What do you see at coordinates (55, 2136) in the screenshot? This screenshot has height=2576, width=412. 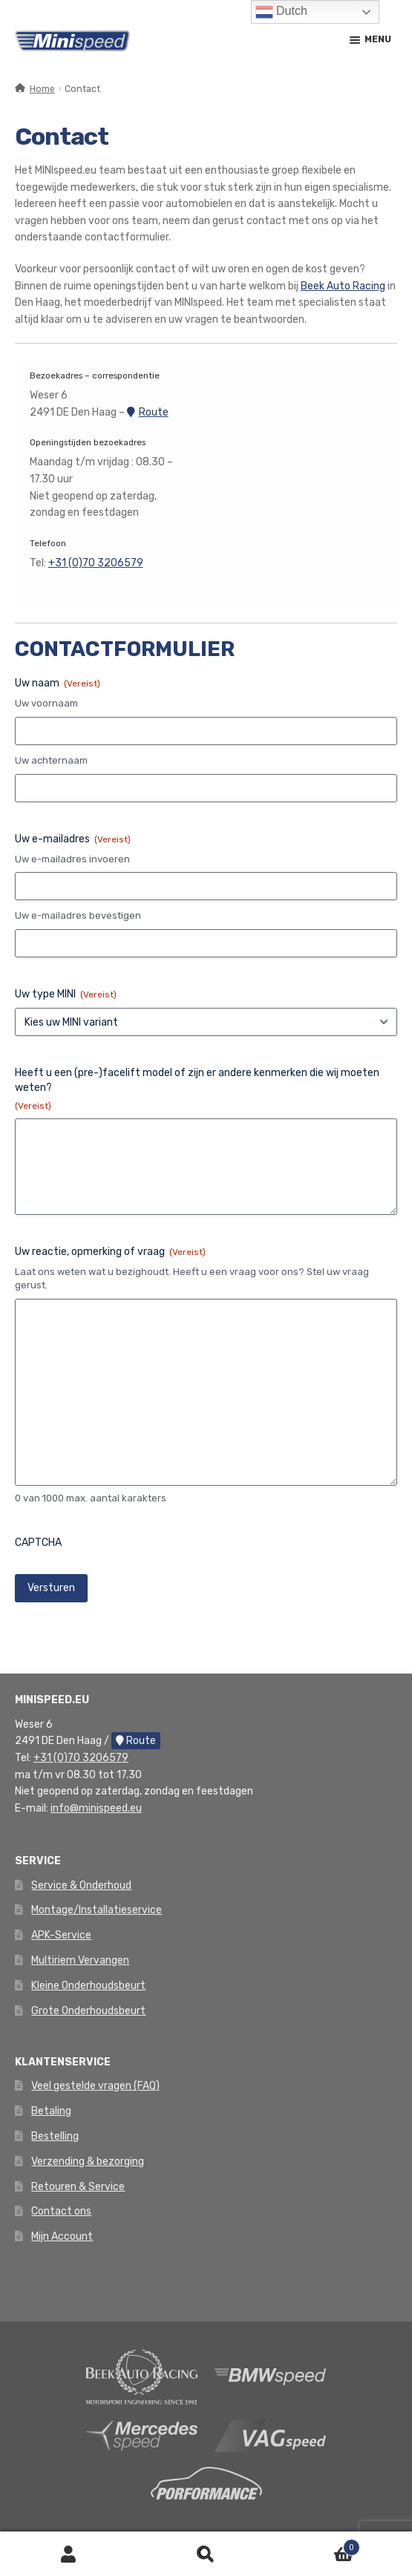 I see `Bestelling` at bounding box center [55, 2136].